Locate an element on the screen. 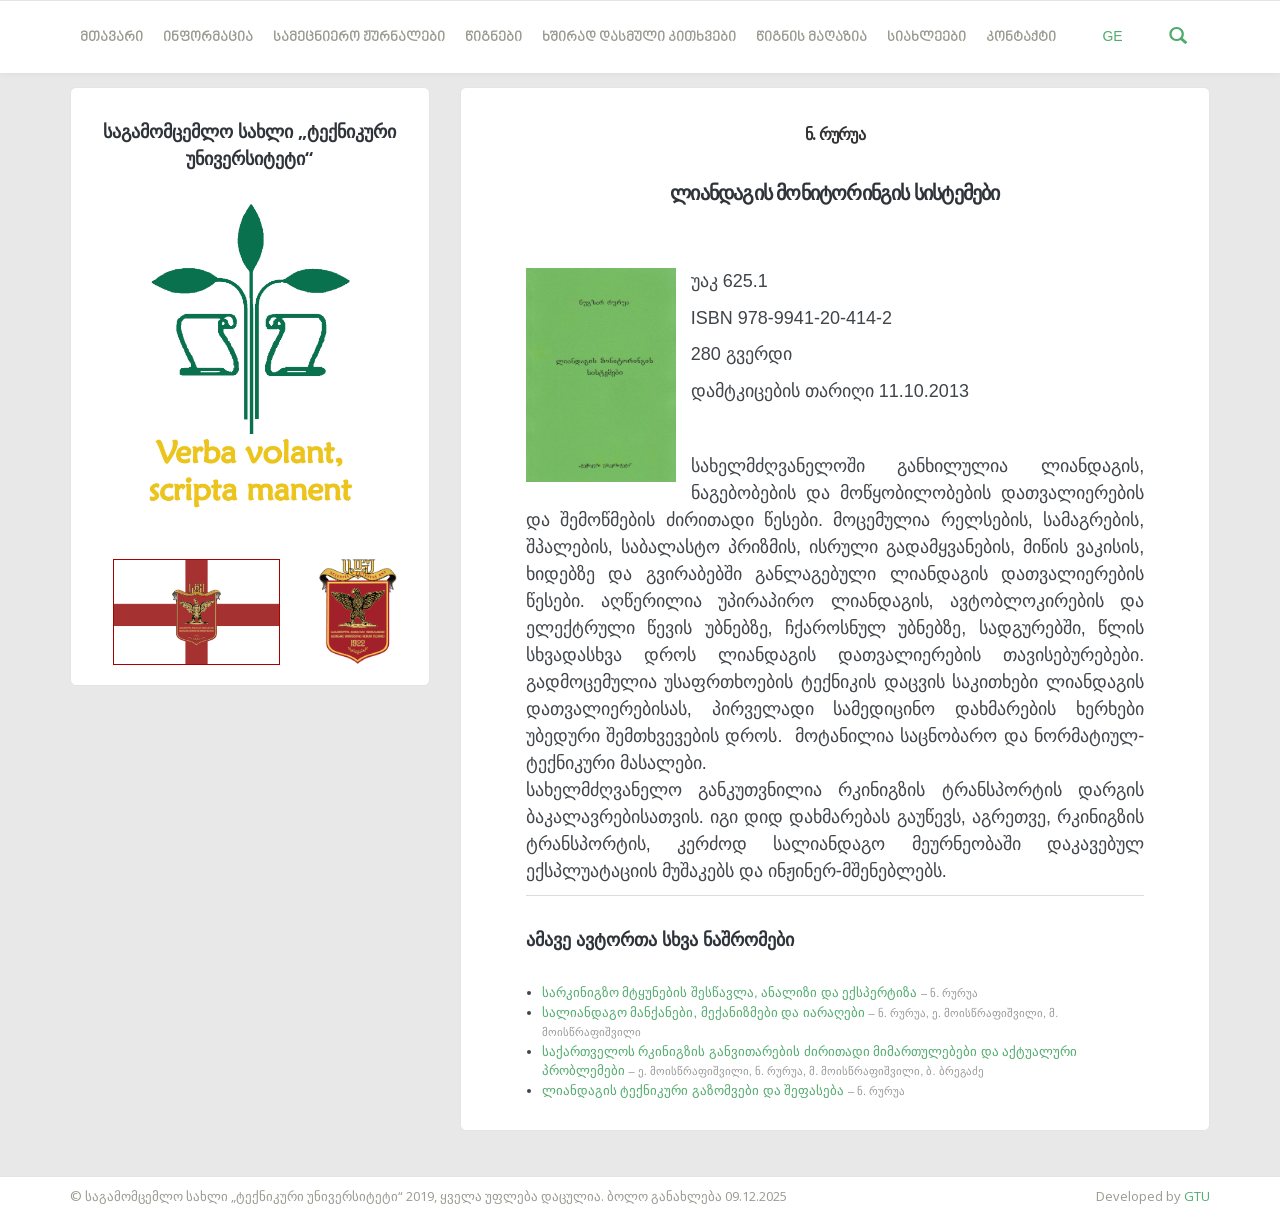  მთავარი is located at coordinates (111, 37).